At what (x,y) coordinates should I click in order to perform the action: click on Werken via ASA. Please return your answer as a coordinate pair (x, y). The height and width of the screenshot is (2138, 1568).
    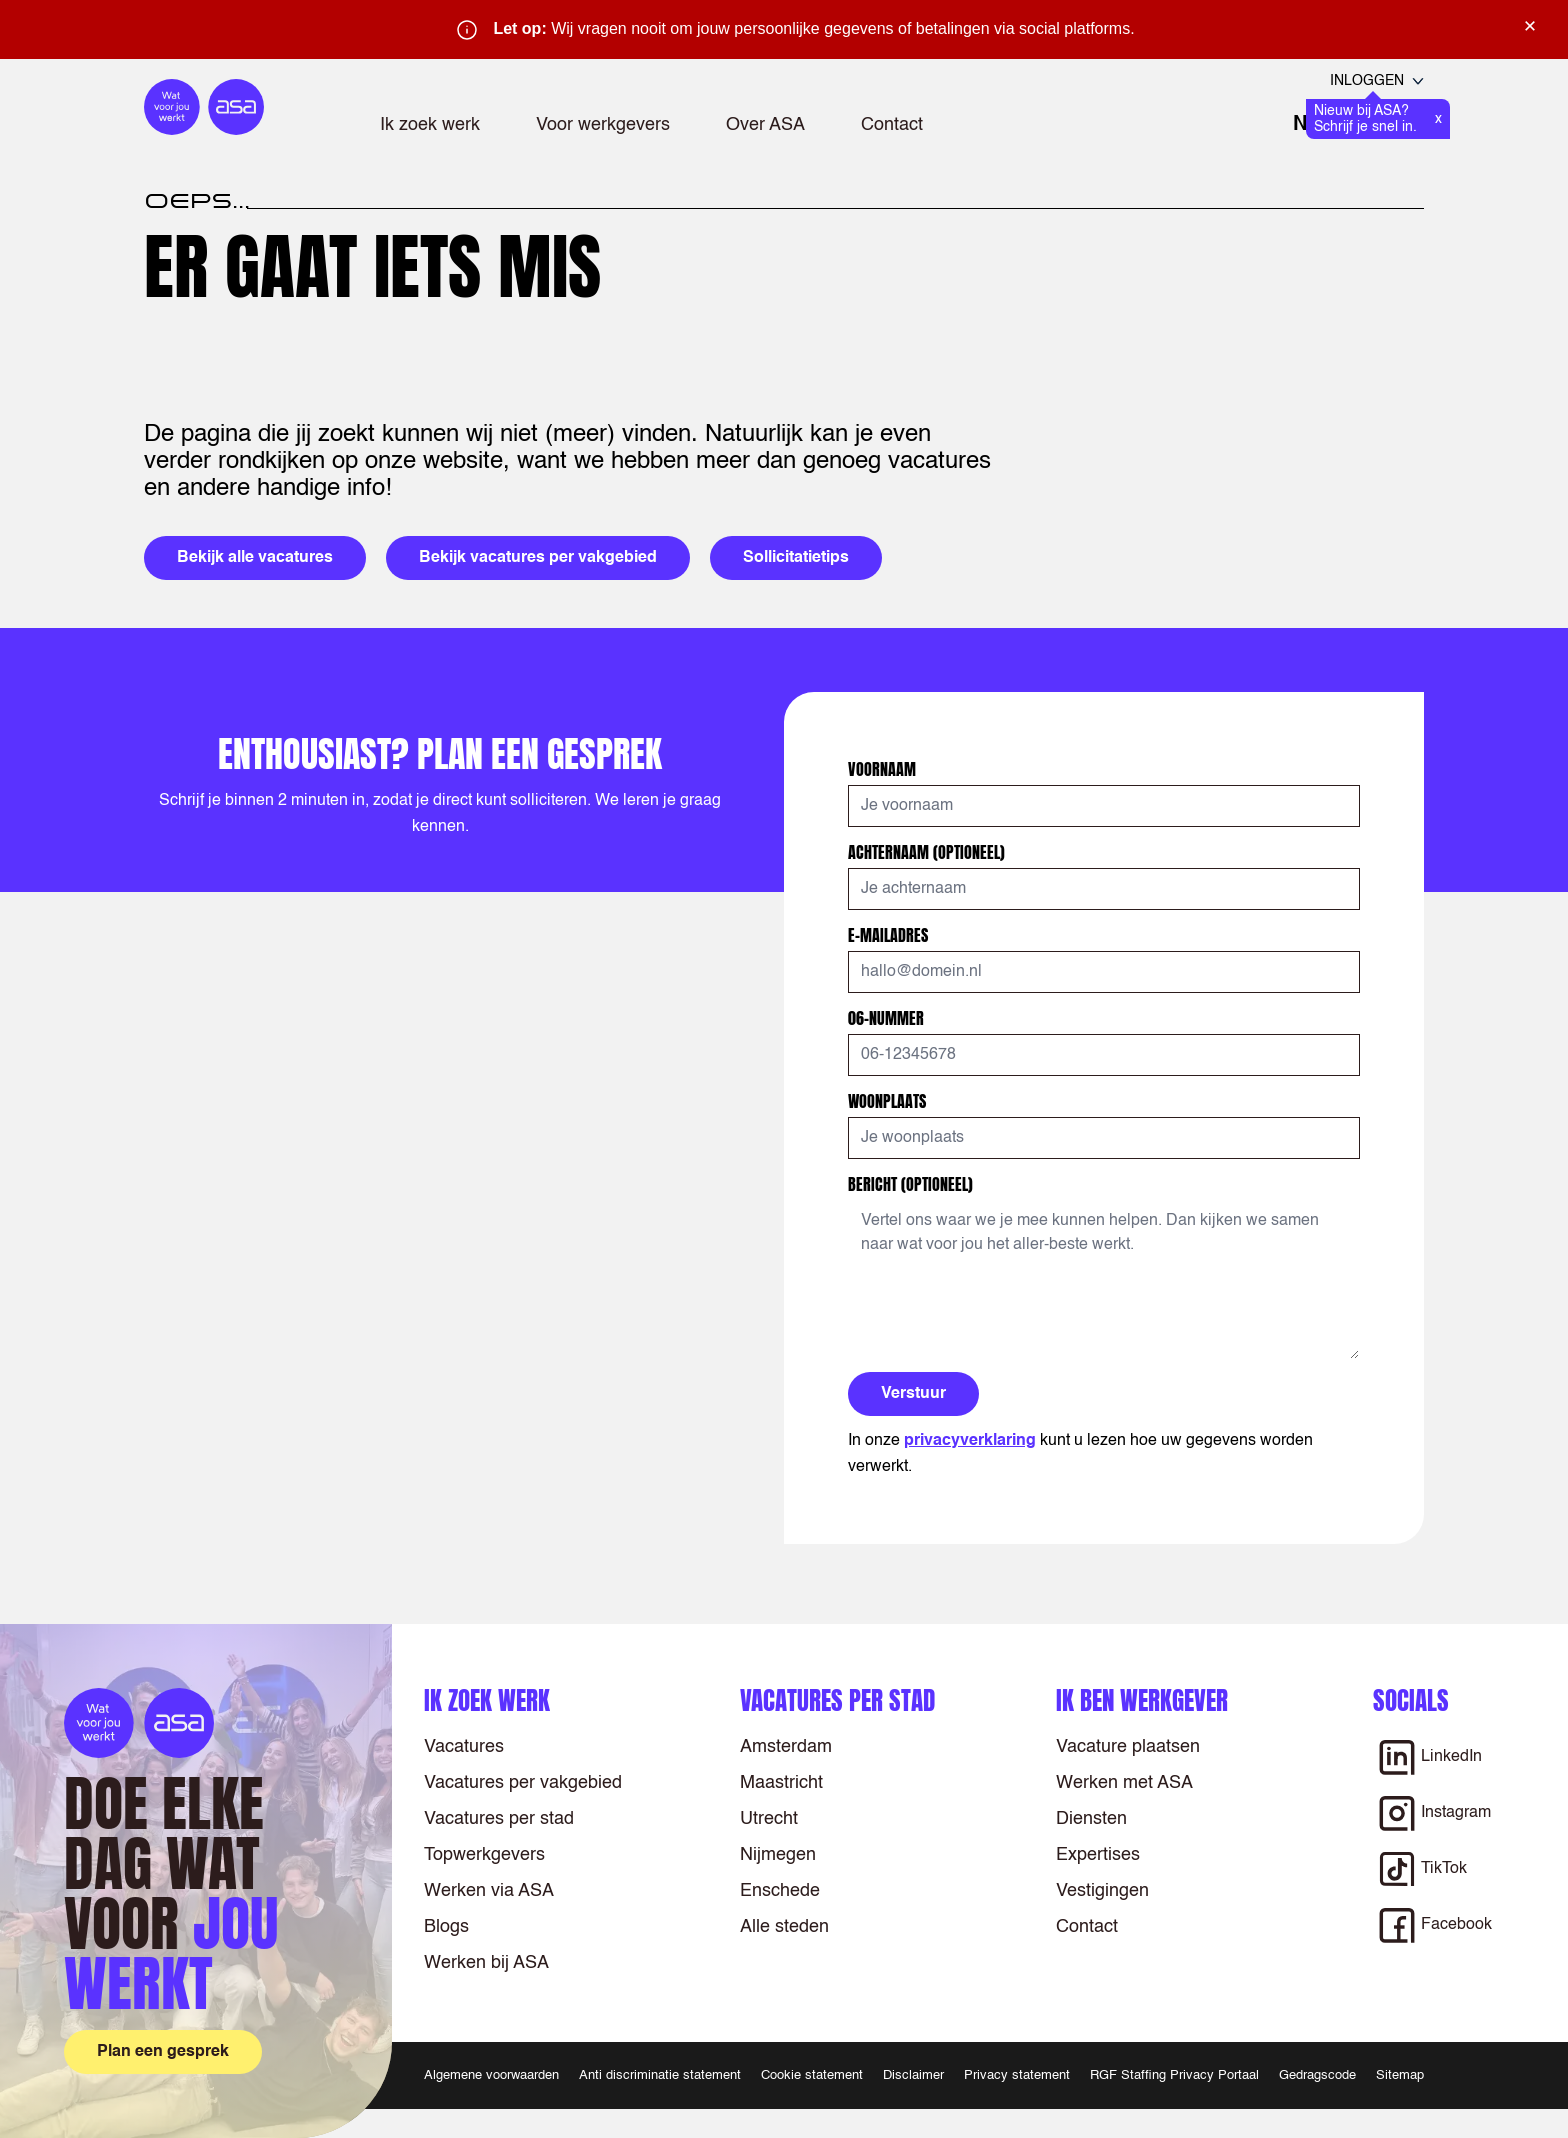
    Looking at the image, I should click on (489, 1891).